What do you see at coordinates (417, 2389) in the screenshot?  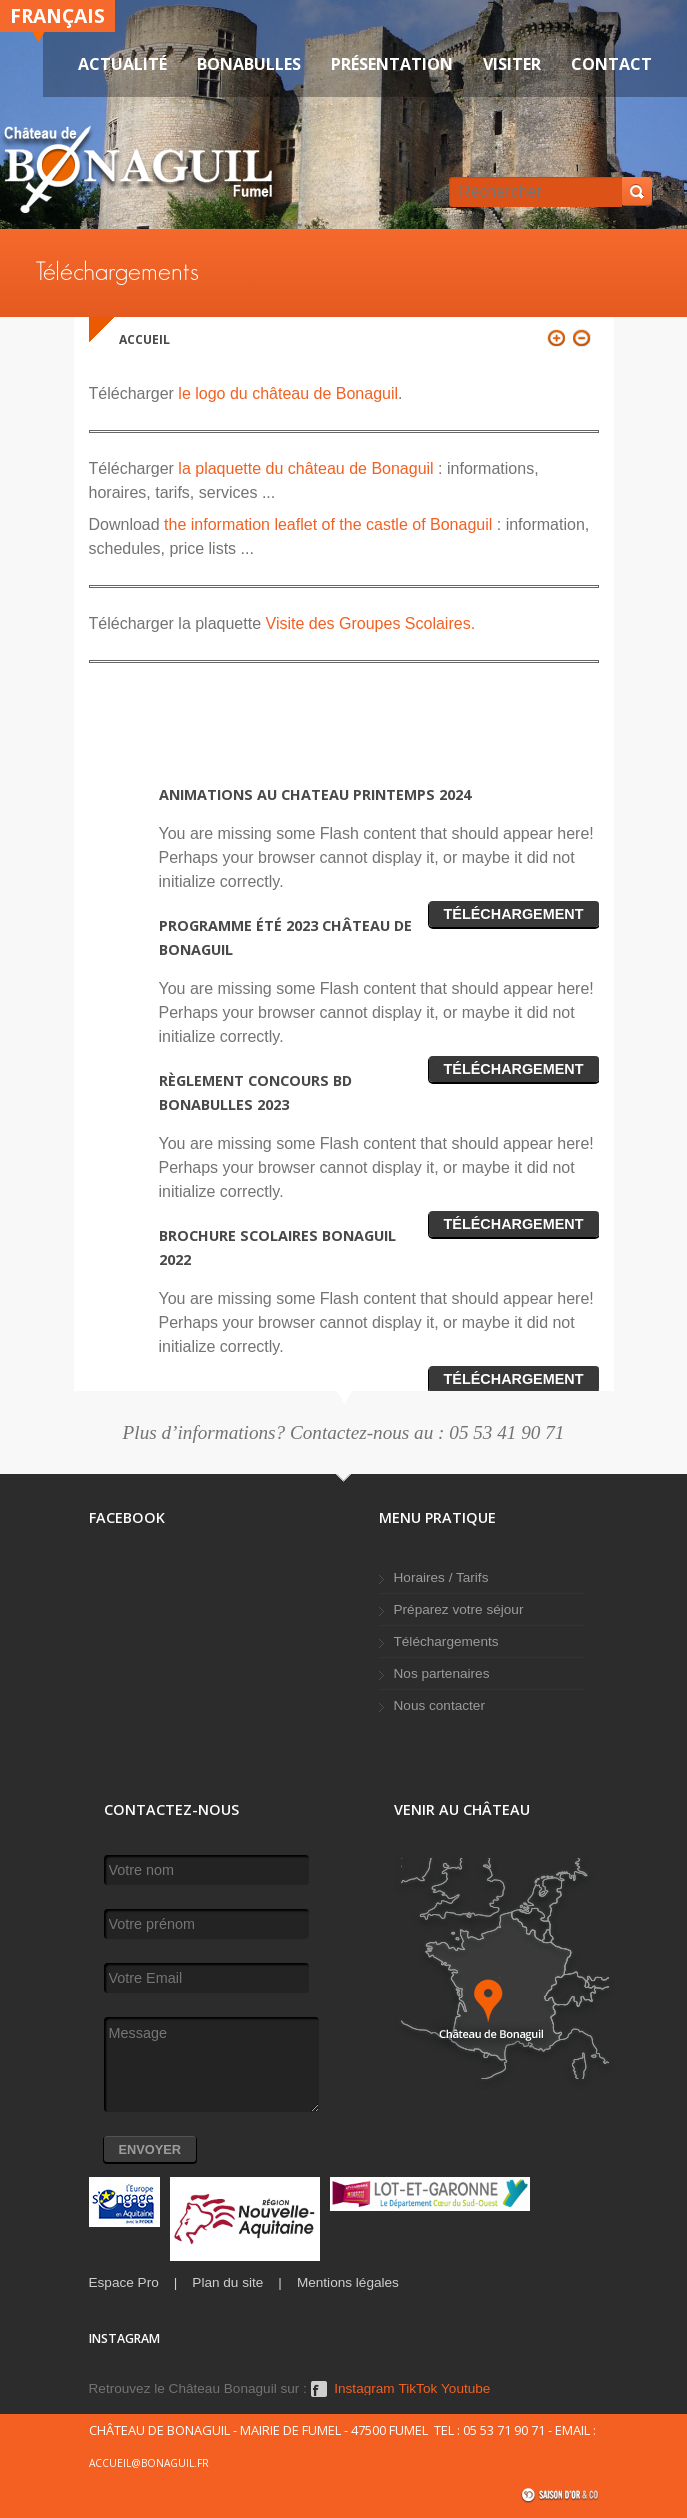 I see `TikTok` at bounding box center [417, 2389].